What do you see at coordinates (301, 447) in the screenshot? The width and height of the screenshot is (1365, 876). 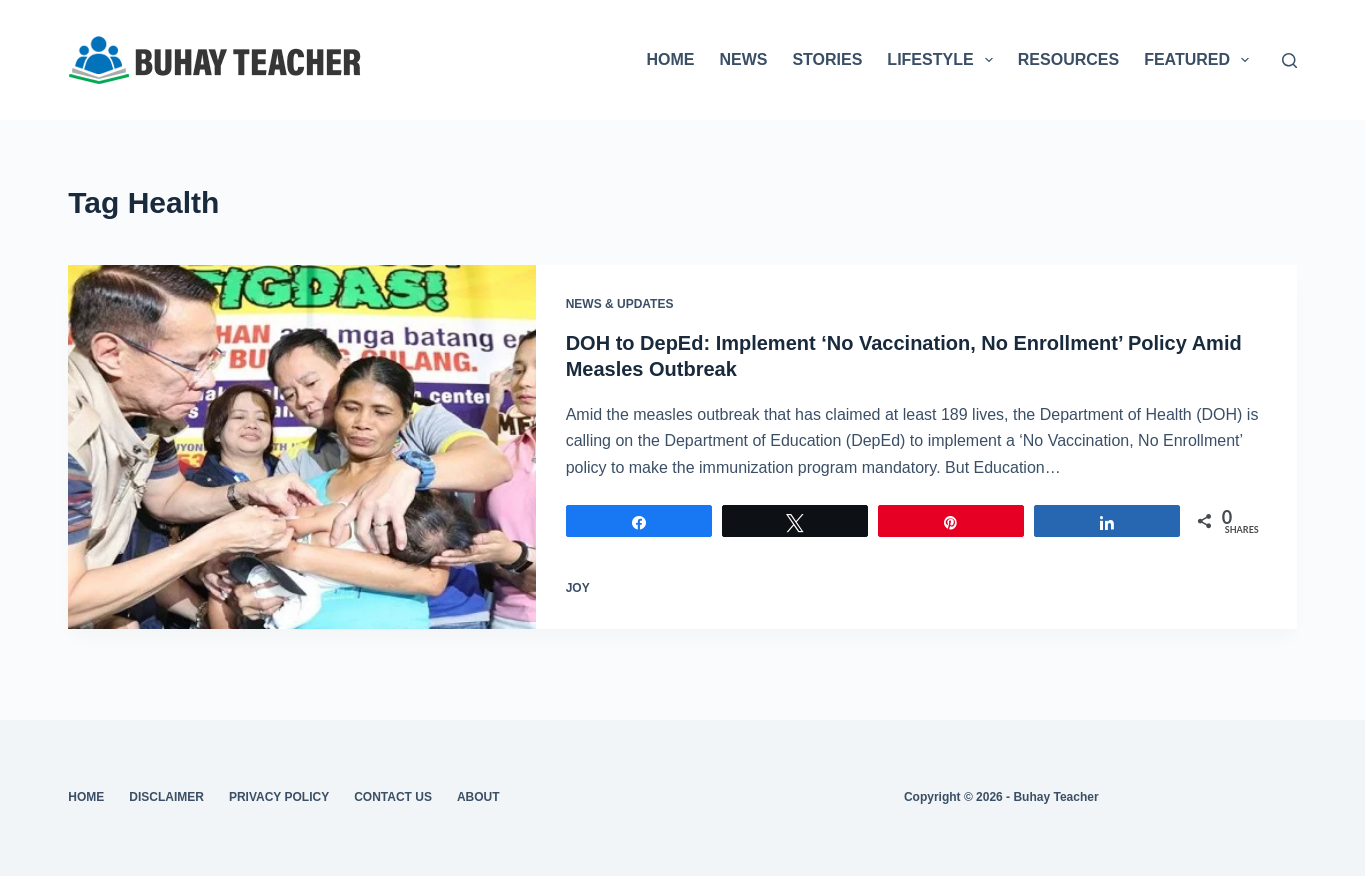 I see `[DOH to DepEd: Implement ‘No Vaccination, No Enrollment’ Policy Amid Measles Outbreak]` at bounding box center [301, 447].